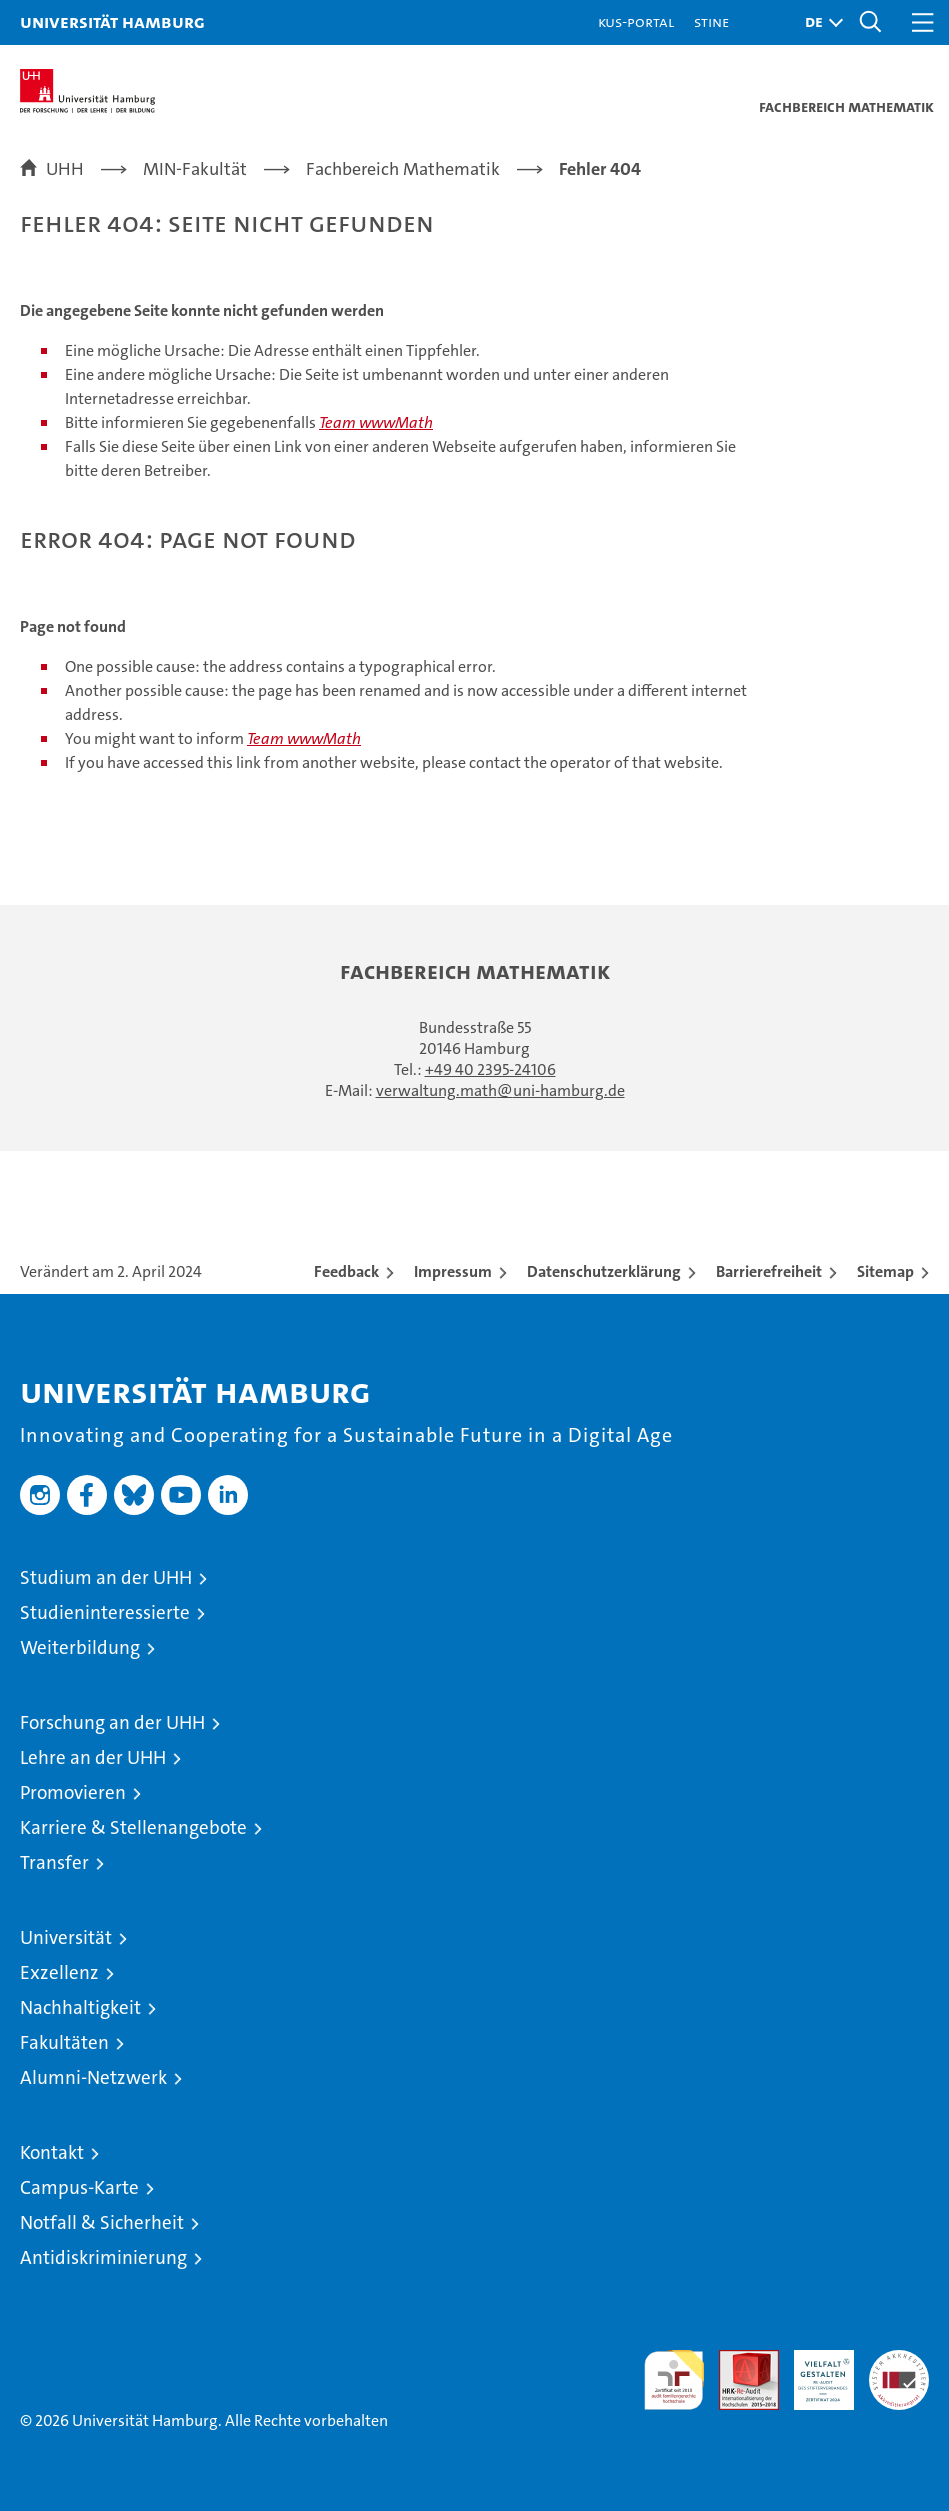 This screenshot has height=2511, width=949. Describe the element at coordinates (54, 1862) in the screenshot. I see `Transfer` at that location.